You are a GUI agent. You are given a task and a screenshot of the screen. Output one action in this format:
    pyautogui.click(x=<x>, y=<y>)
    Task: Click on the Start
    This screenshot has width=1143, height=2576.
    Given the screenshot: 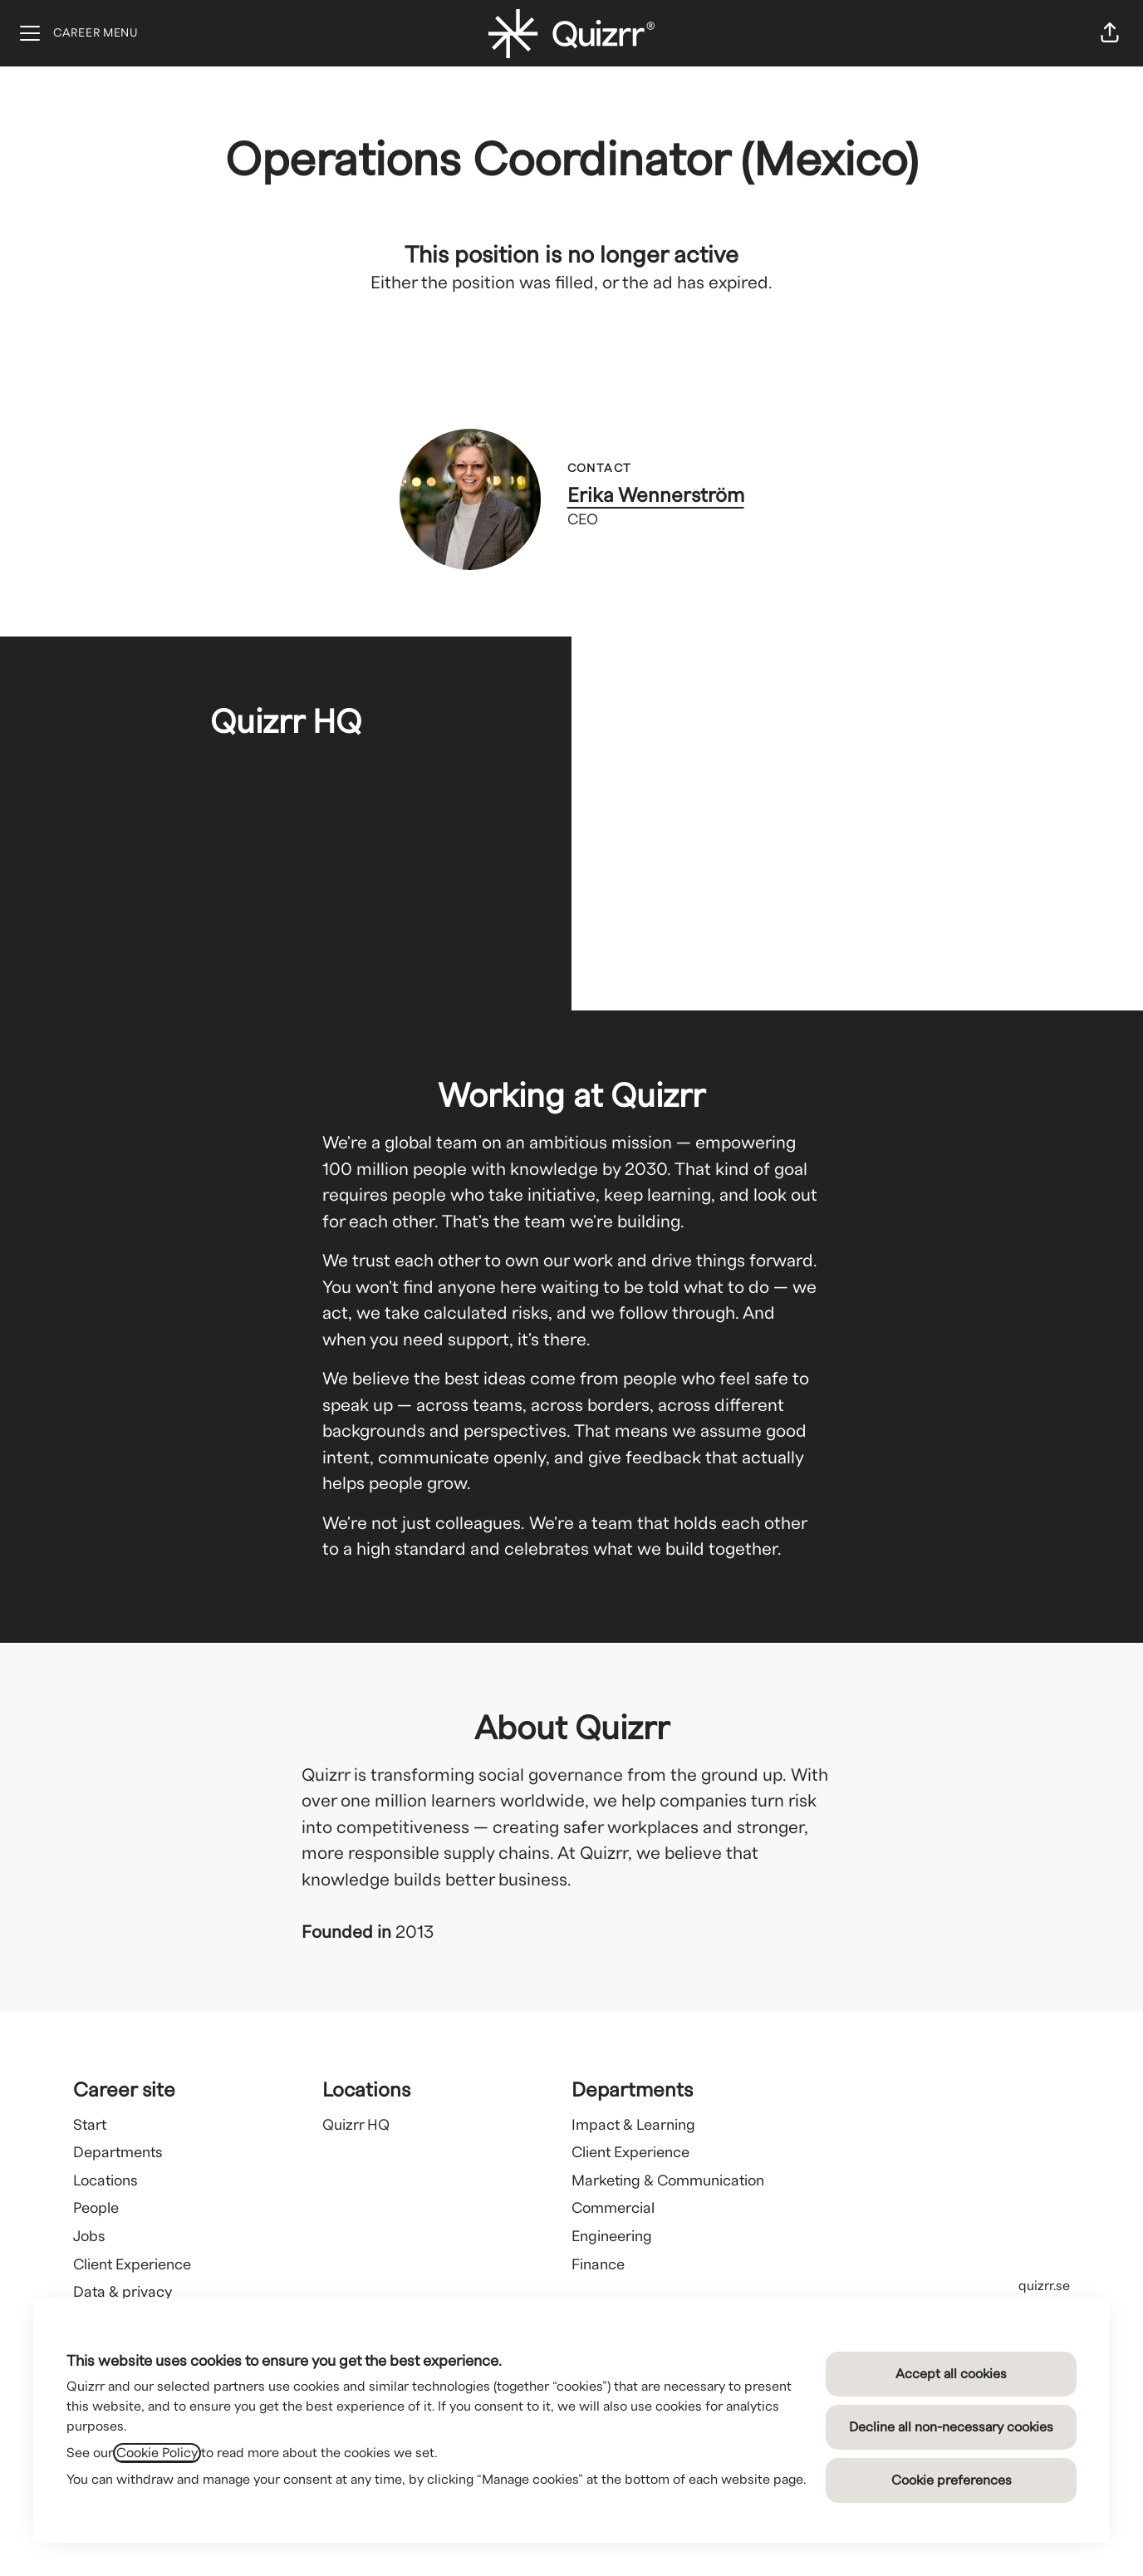 What is the action you would take?
    pyautogui.click(x=89, y=2125)
    